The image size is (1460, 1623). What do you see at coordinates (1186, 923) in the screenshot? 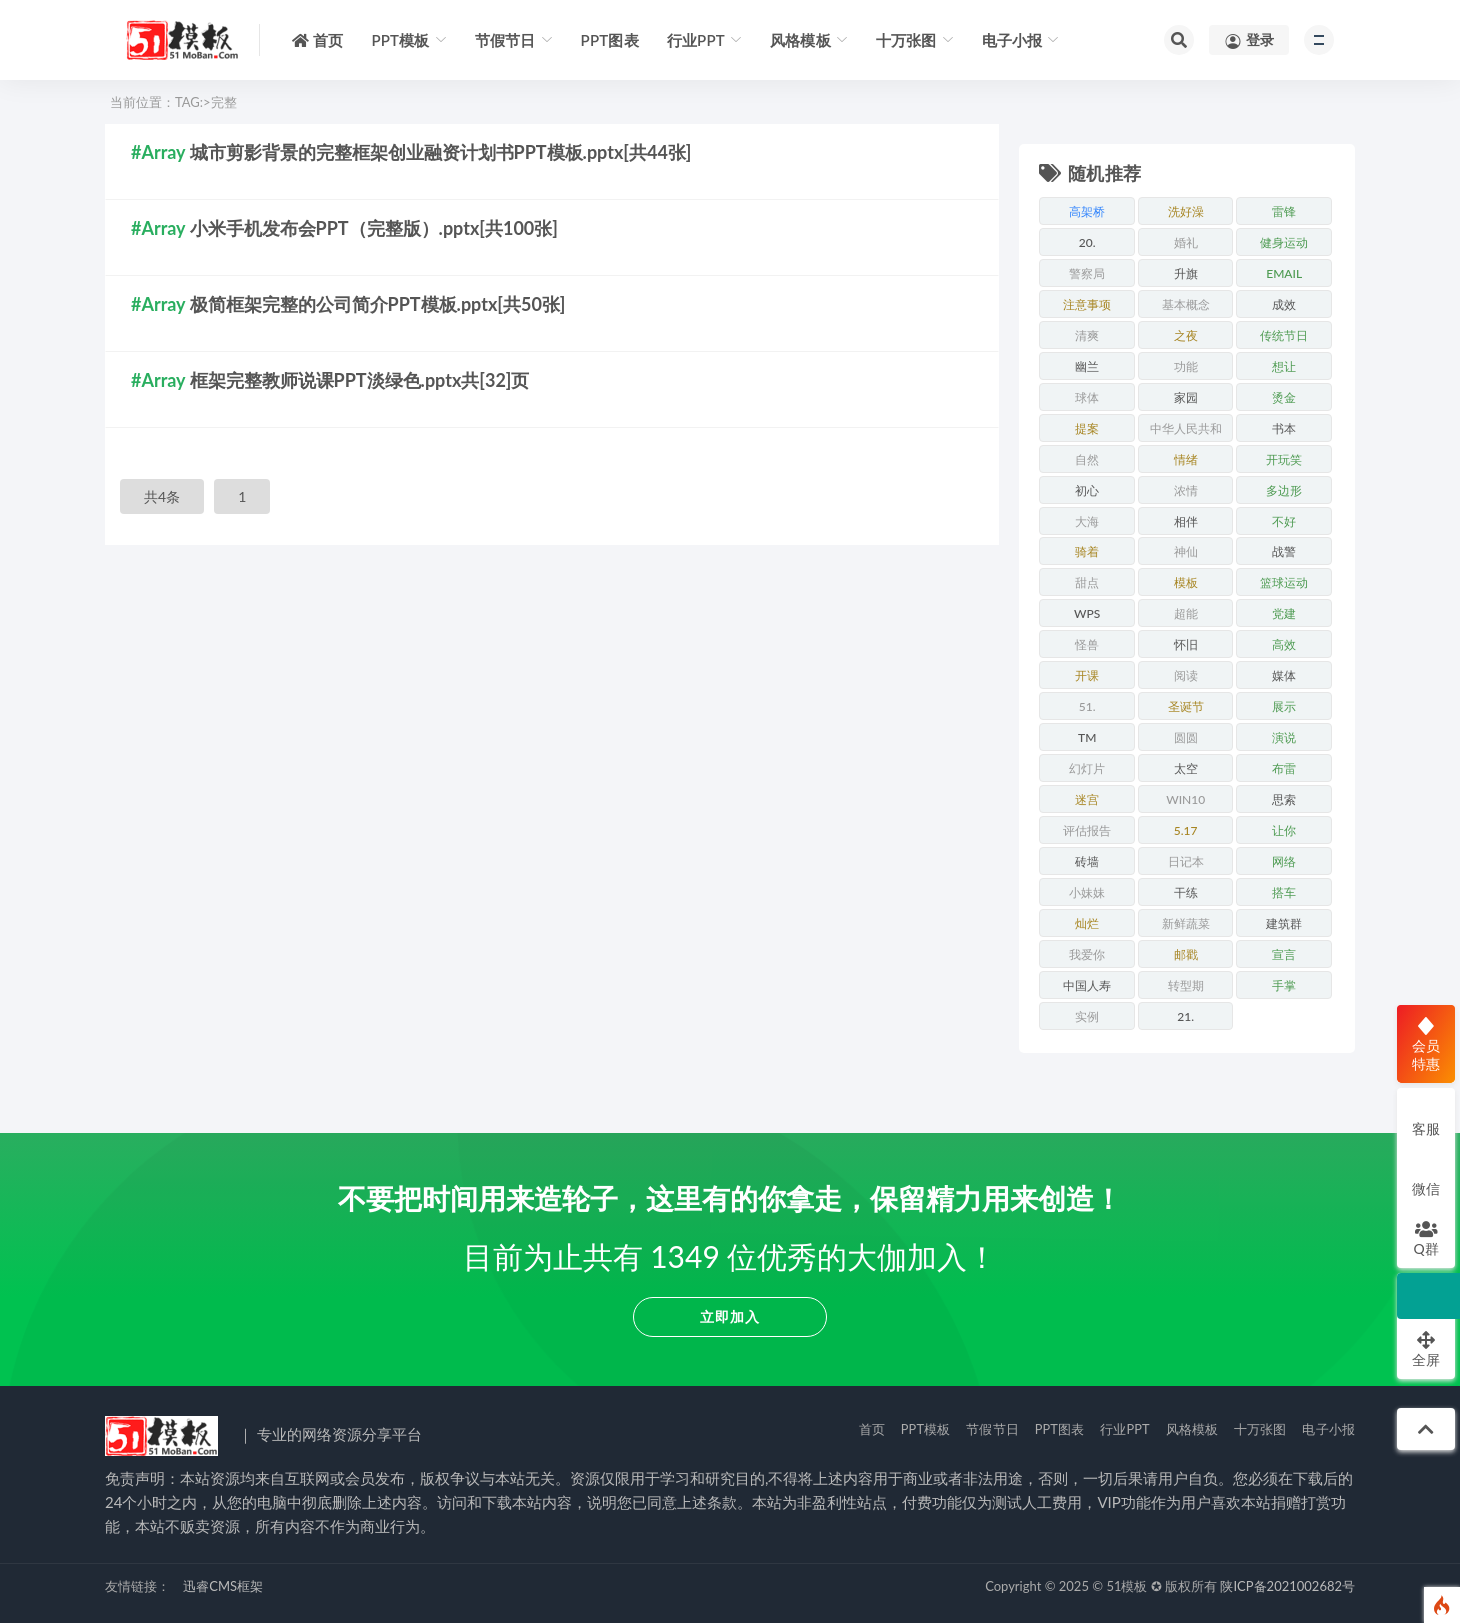
I see `新鲜蔬菜` at bounding box center [1186, 923].